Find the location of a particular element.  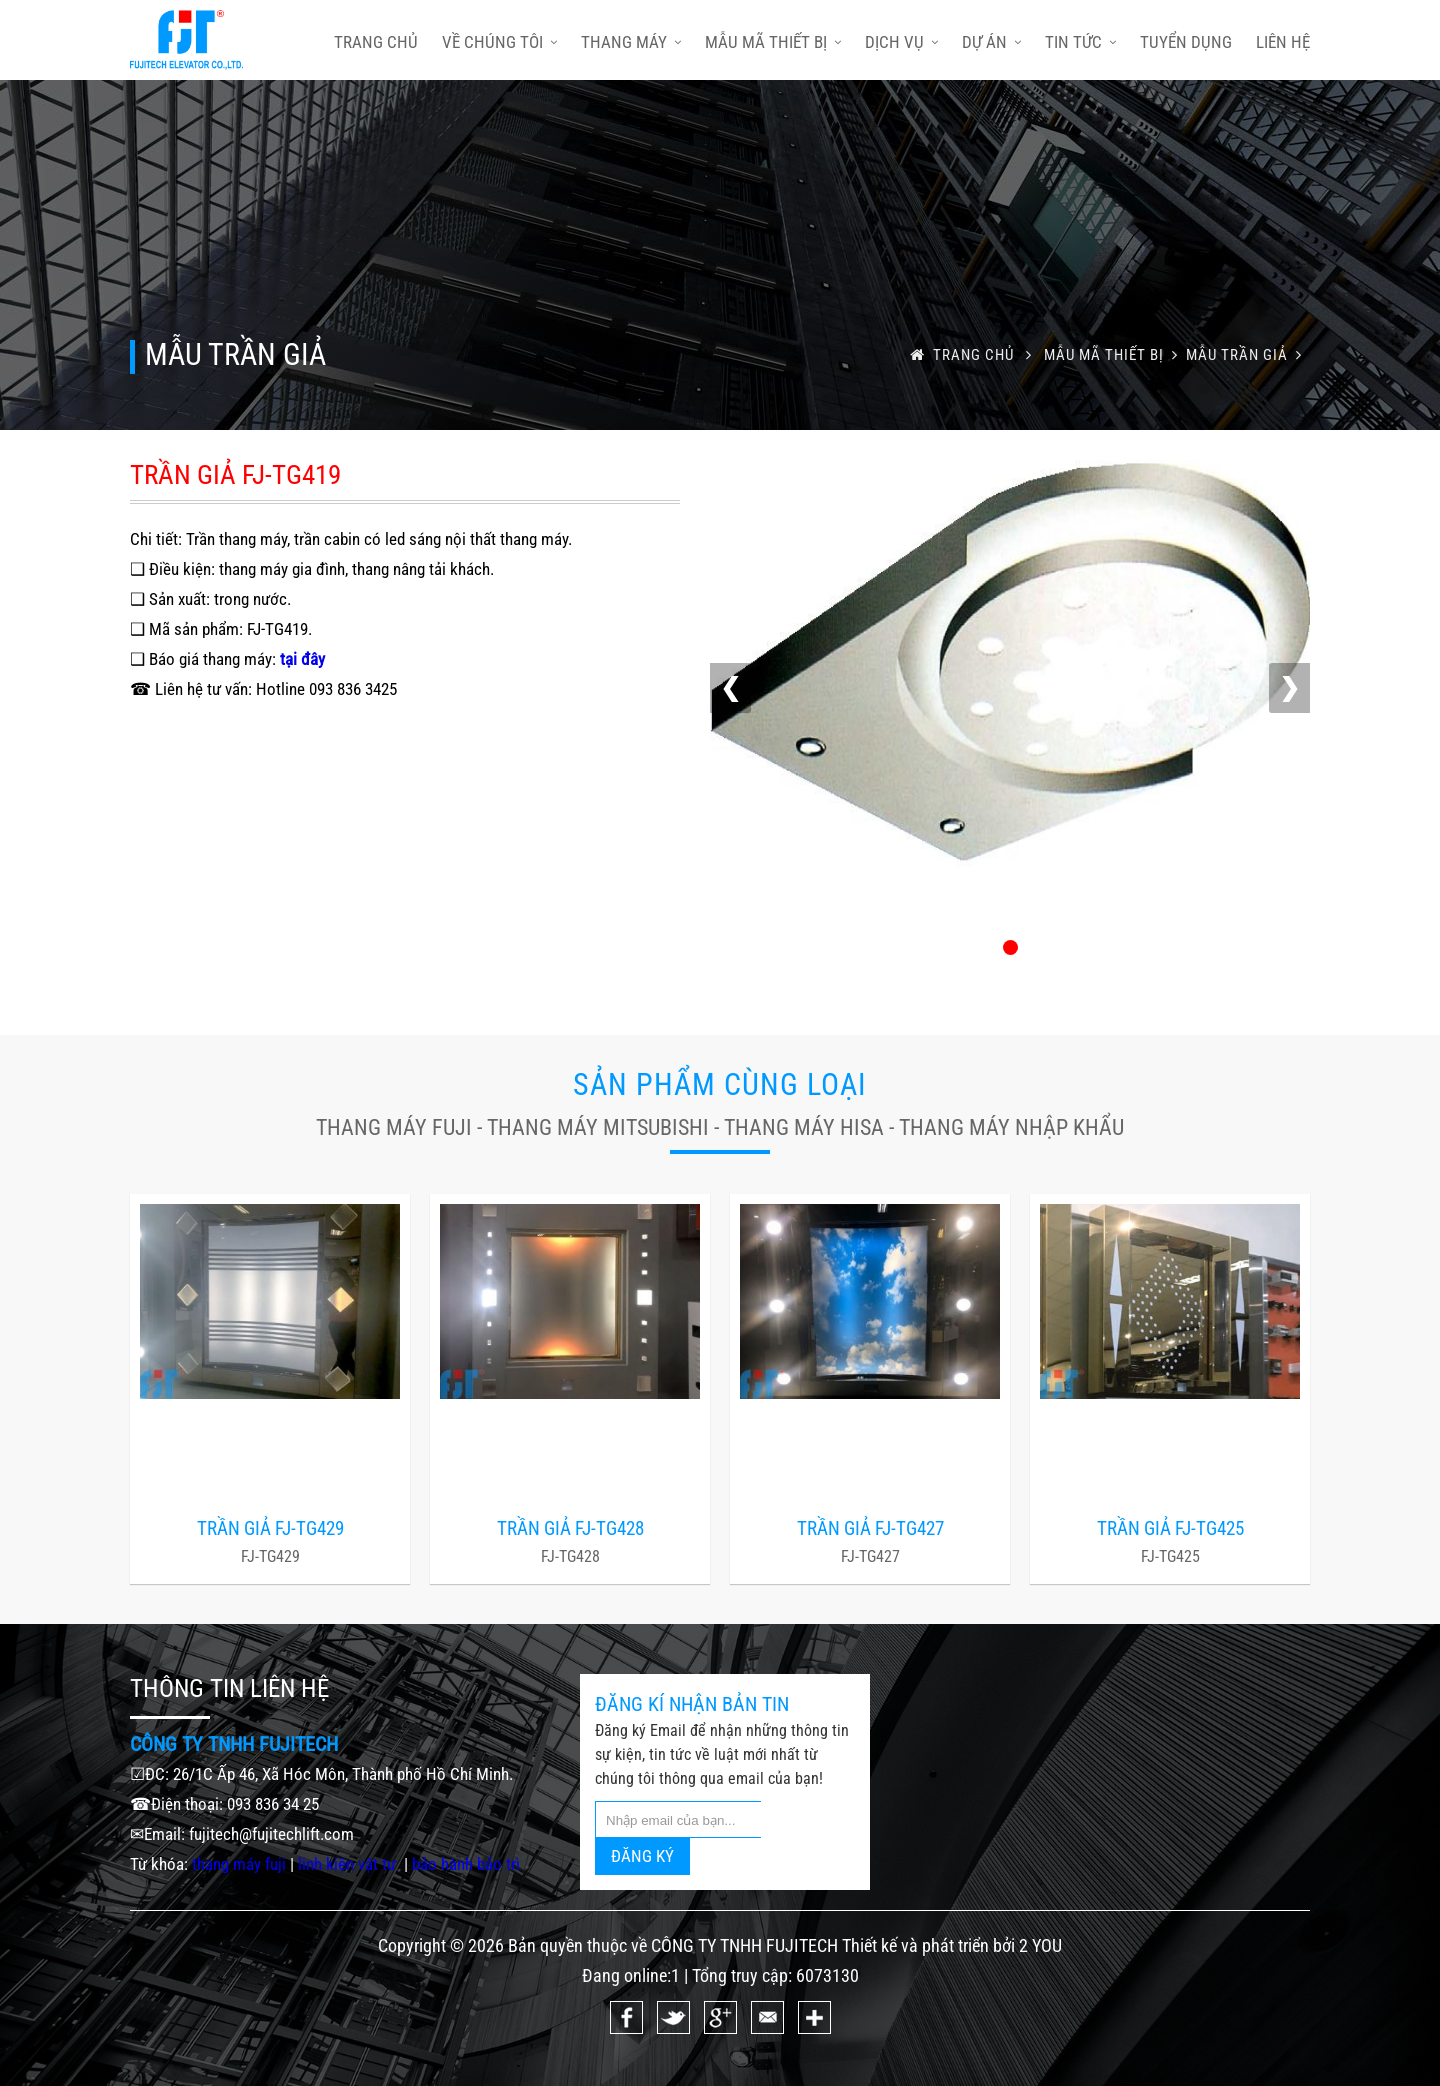

Dự án is located at coordinates (991, 42).